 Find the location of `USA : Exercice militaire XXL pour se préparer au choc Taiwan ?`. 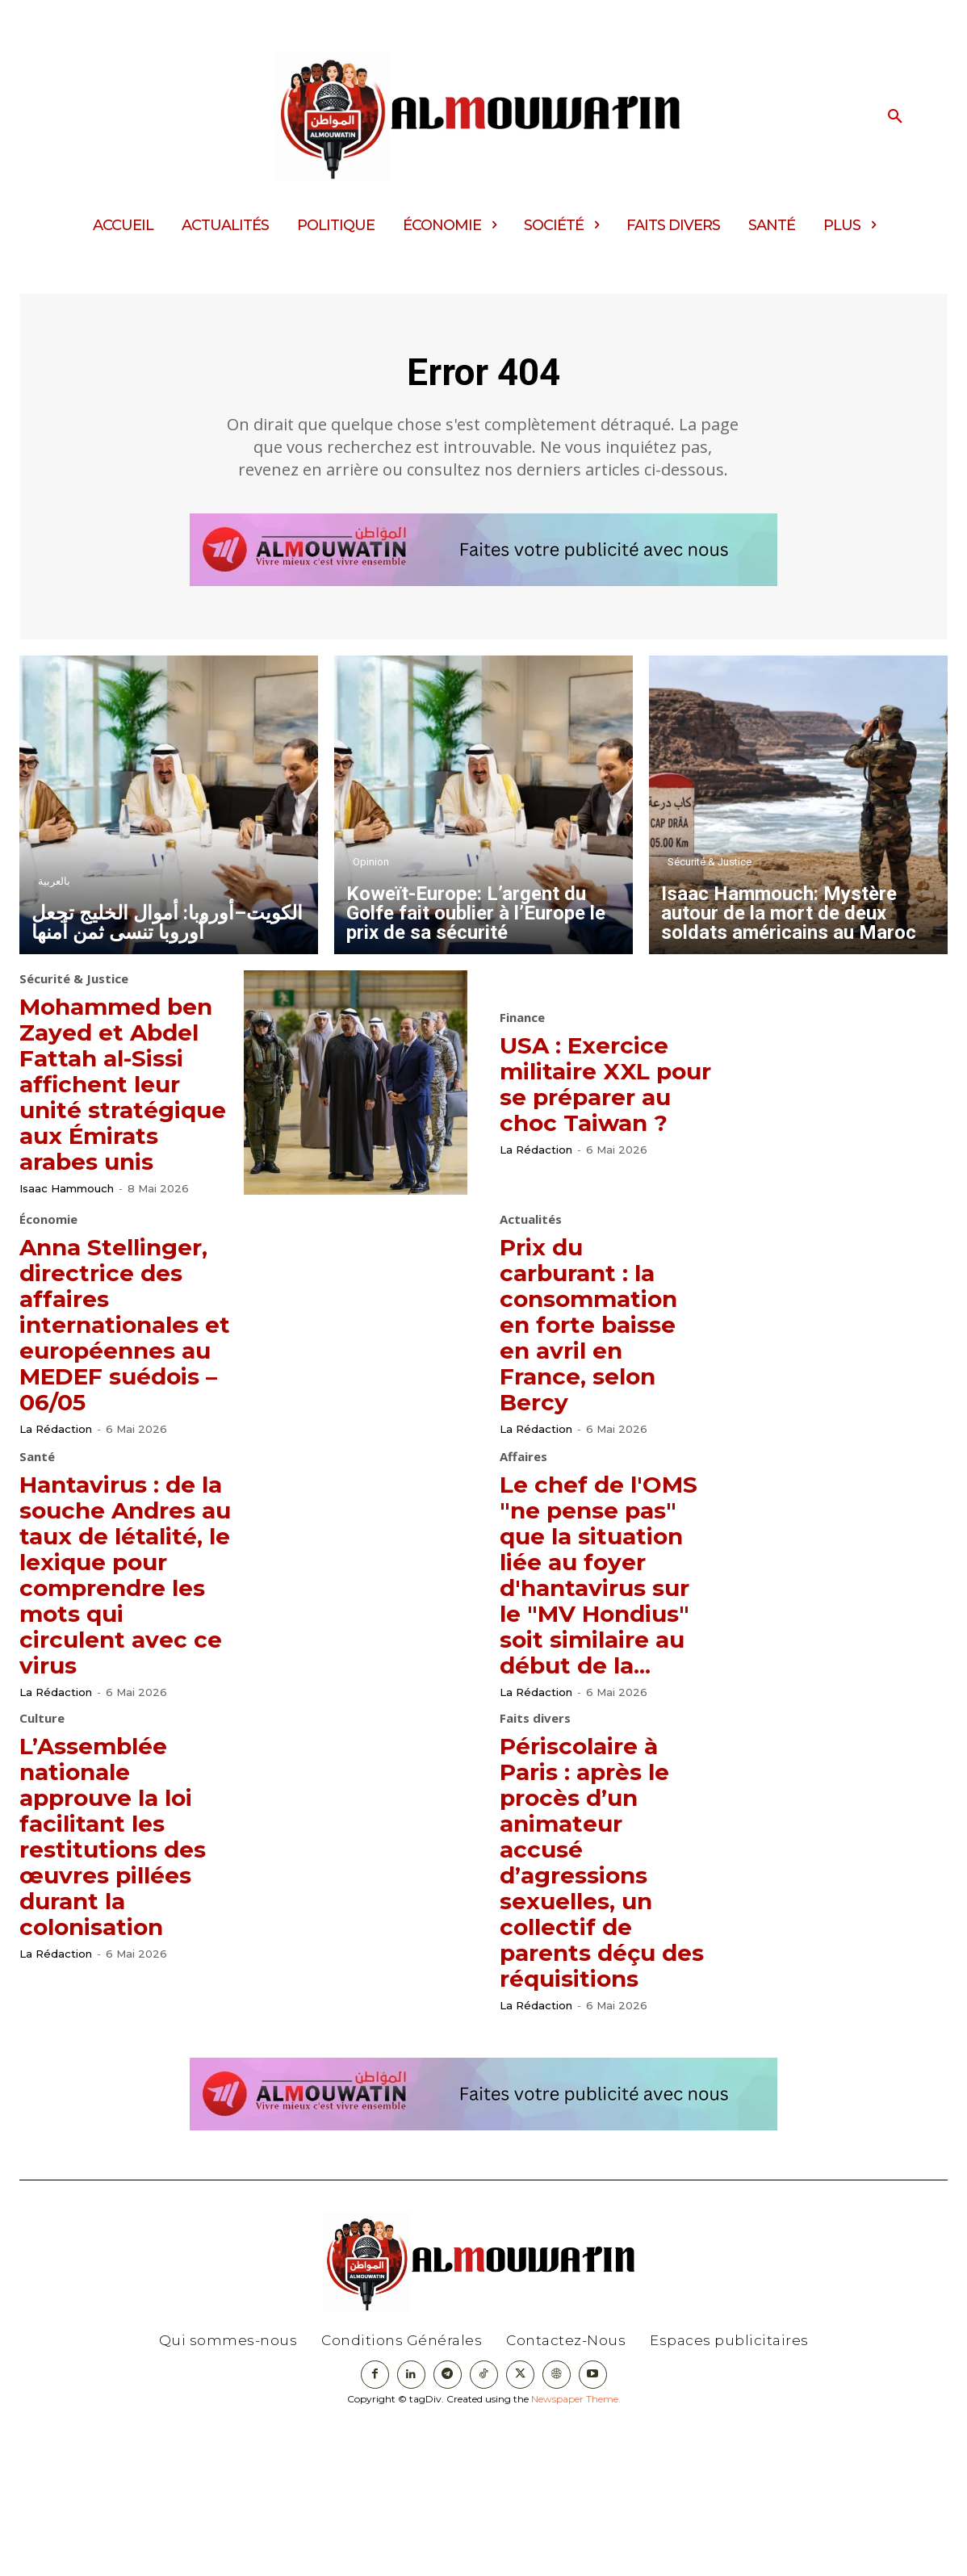

USA : Exercice militaire XXL pour se préparer au choc Taiwan ? is located at coordinates (596, 1091).